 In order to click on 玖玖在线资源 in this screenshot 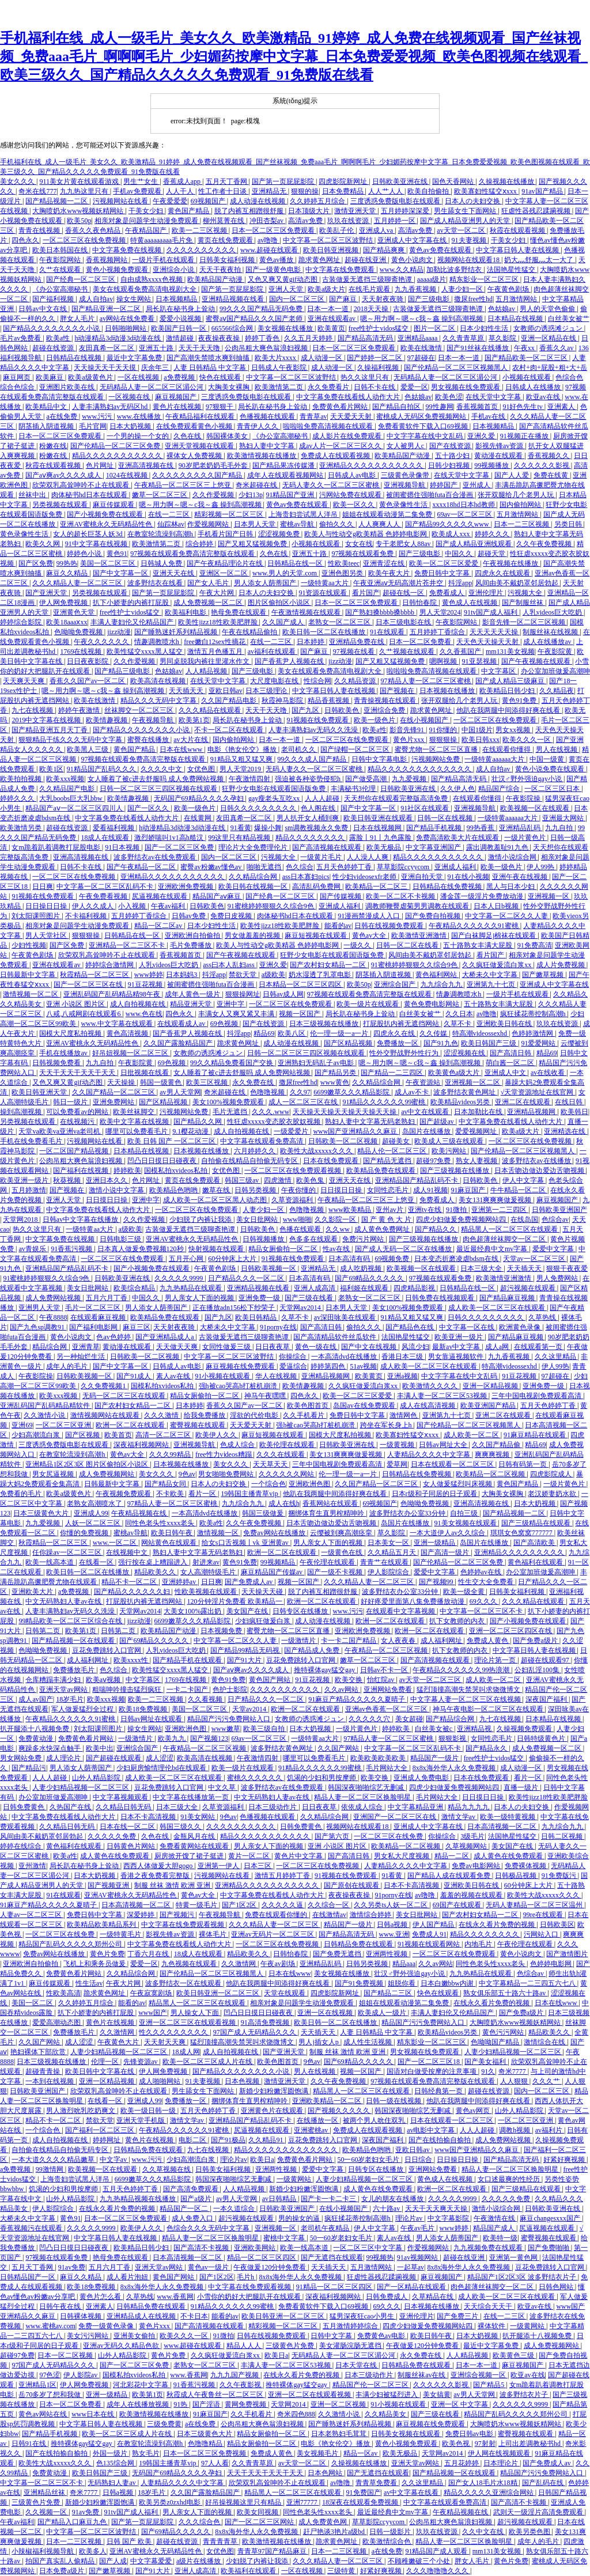, I will do `click(348, 221)`.